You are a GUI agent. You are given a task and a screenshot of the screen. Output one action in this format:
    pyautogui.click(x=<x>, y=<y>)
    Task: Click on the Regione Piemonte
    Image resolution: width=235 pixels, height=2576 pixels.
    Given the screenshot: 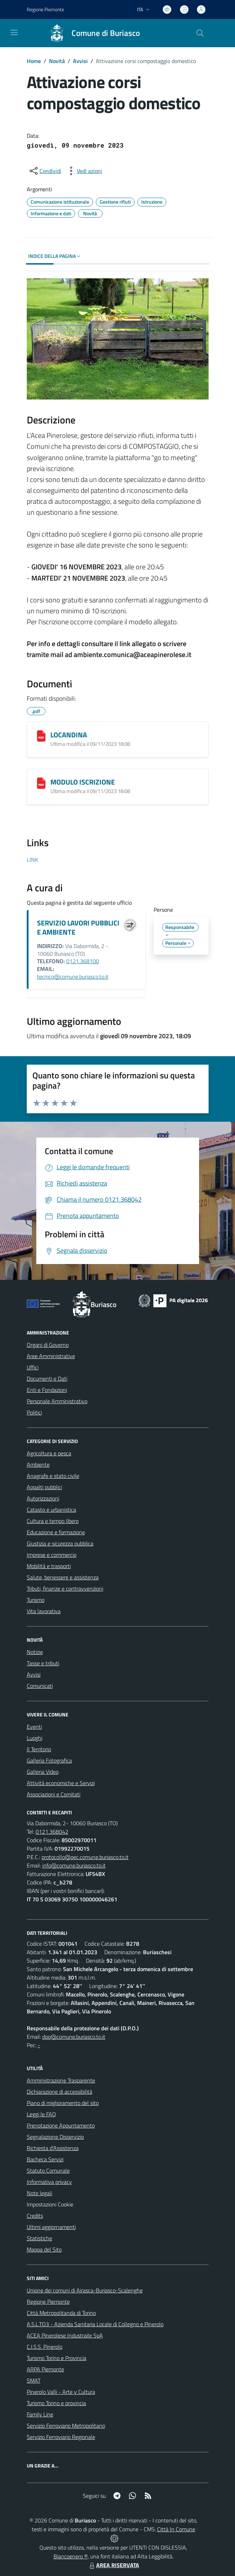 What is the action you would take?
    pyautogui.click(x=48, y=2301)
    